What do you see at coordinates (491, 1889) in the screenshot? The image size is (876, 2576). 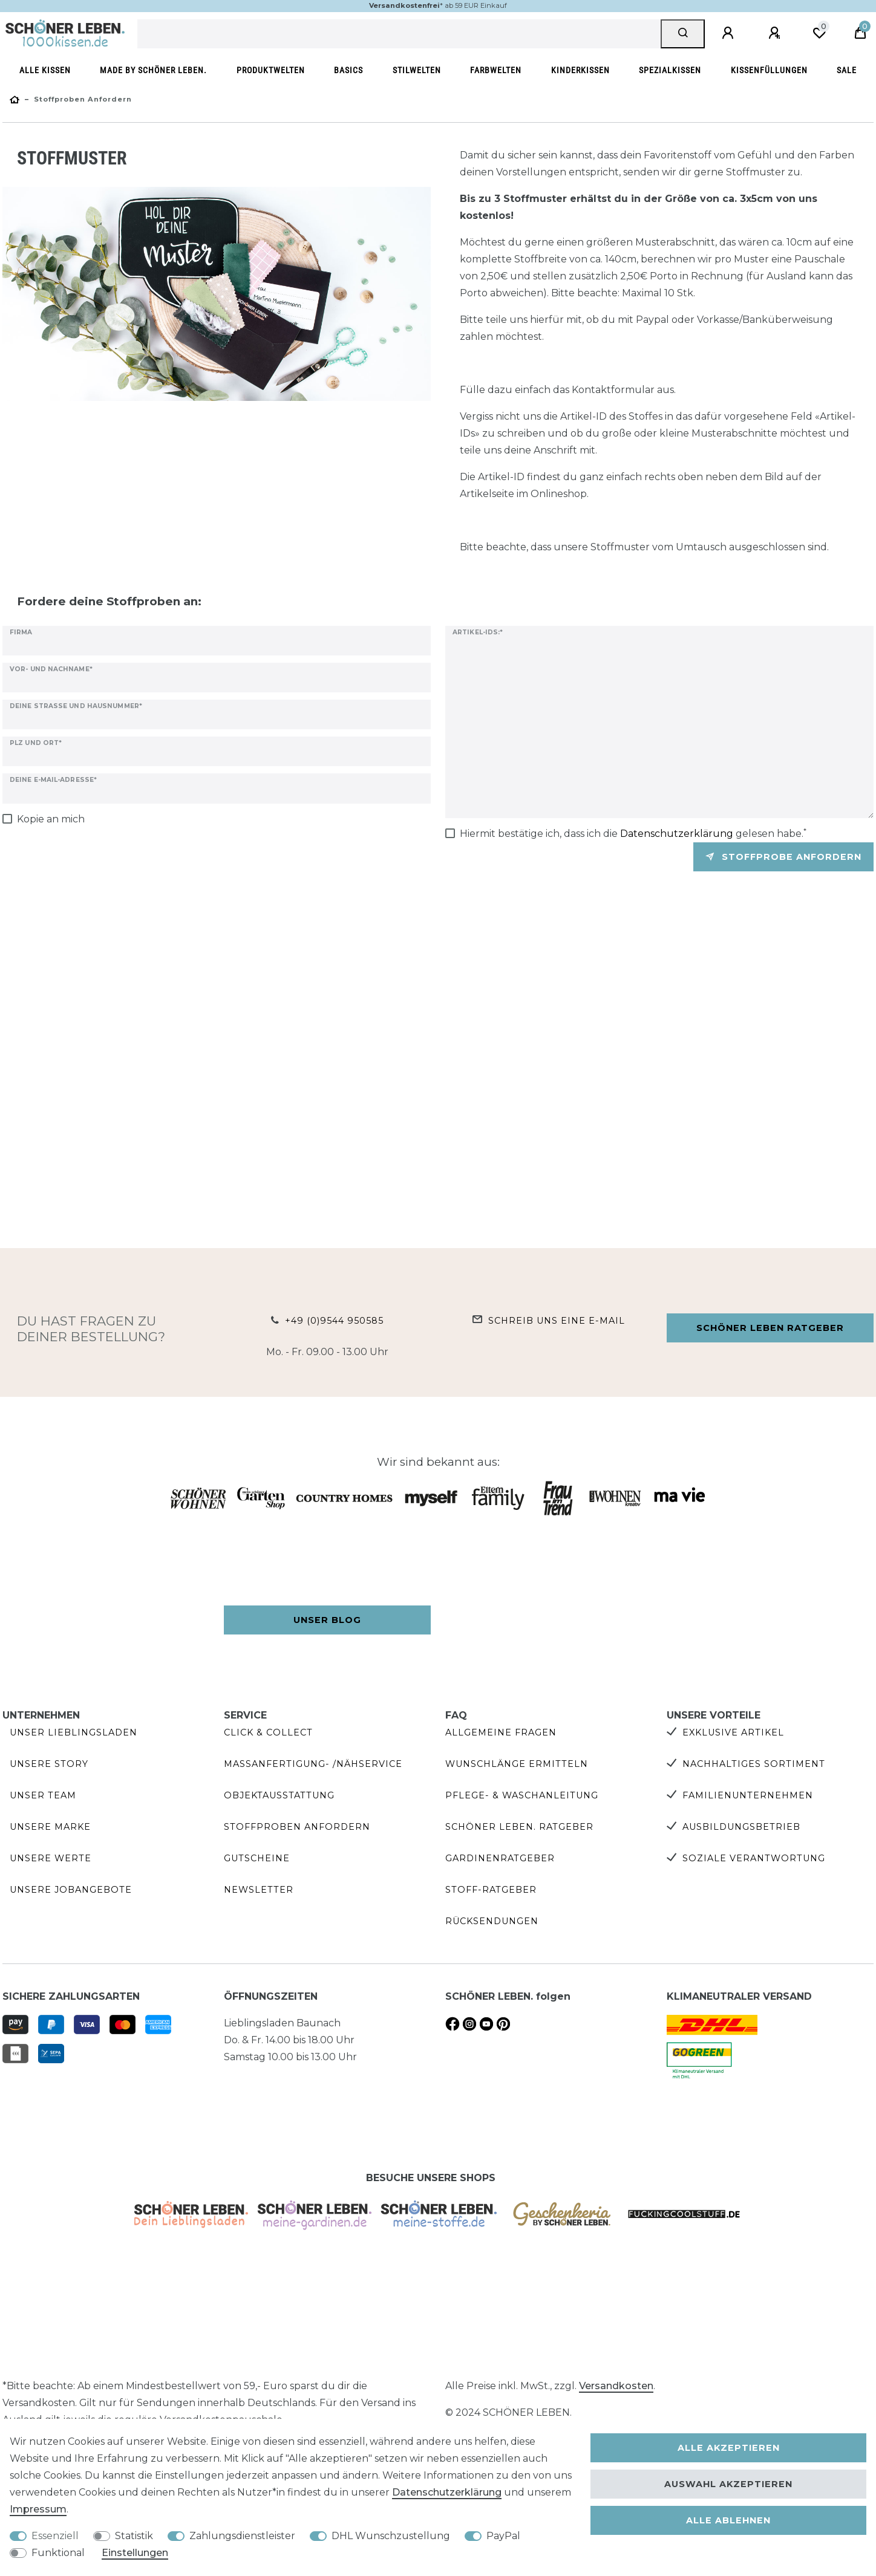 I see `Stoff-Ratgeber` at bounding box center [491, 1889].